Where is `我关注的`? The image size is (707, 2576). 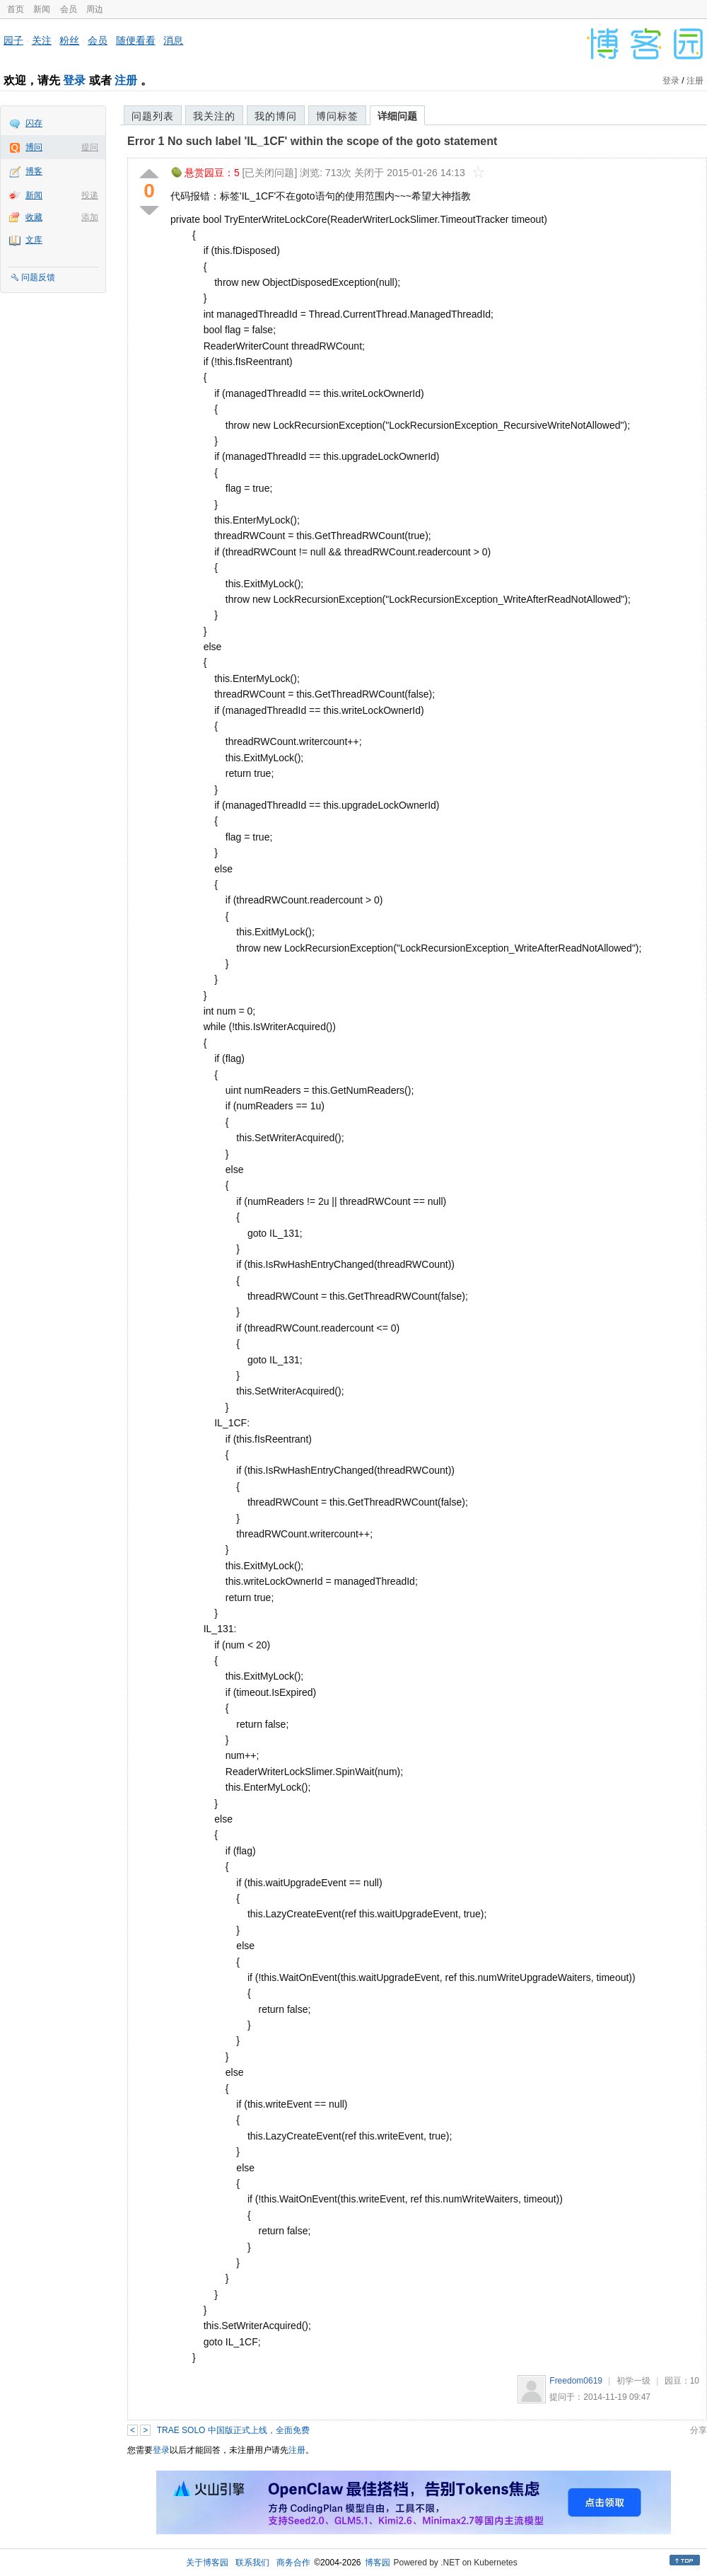 我关注的 is located at coordinates (214, 116).